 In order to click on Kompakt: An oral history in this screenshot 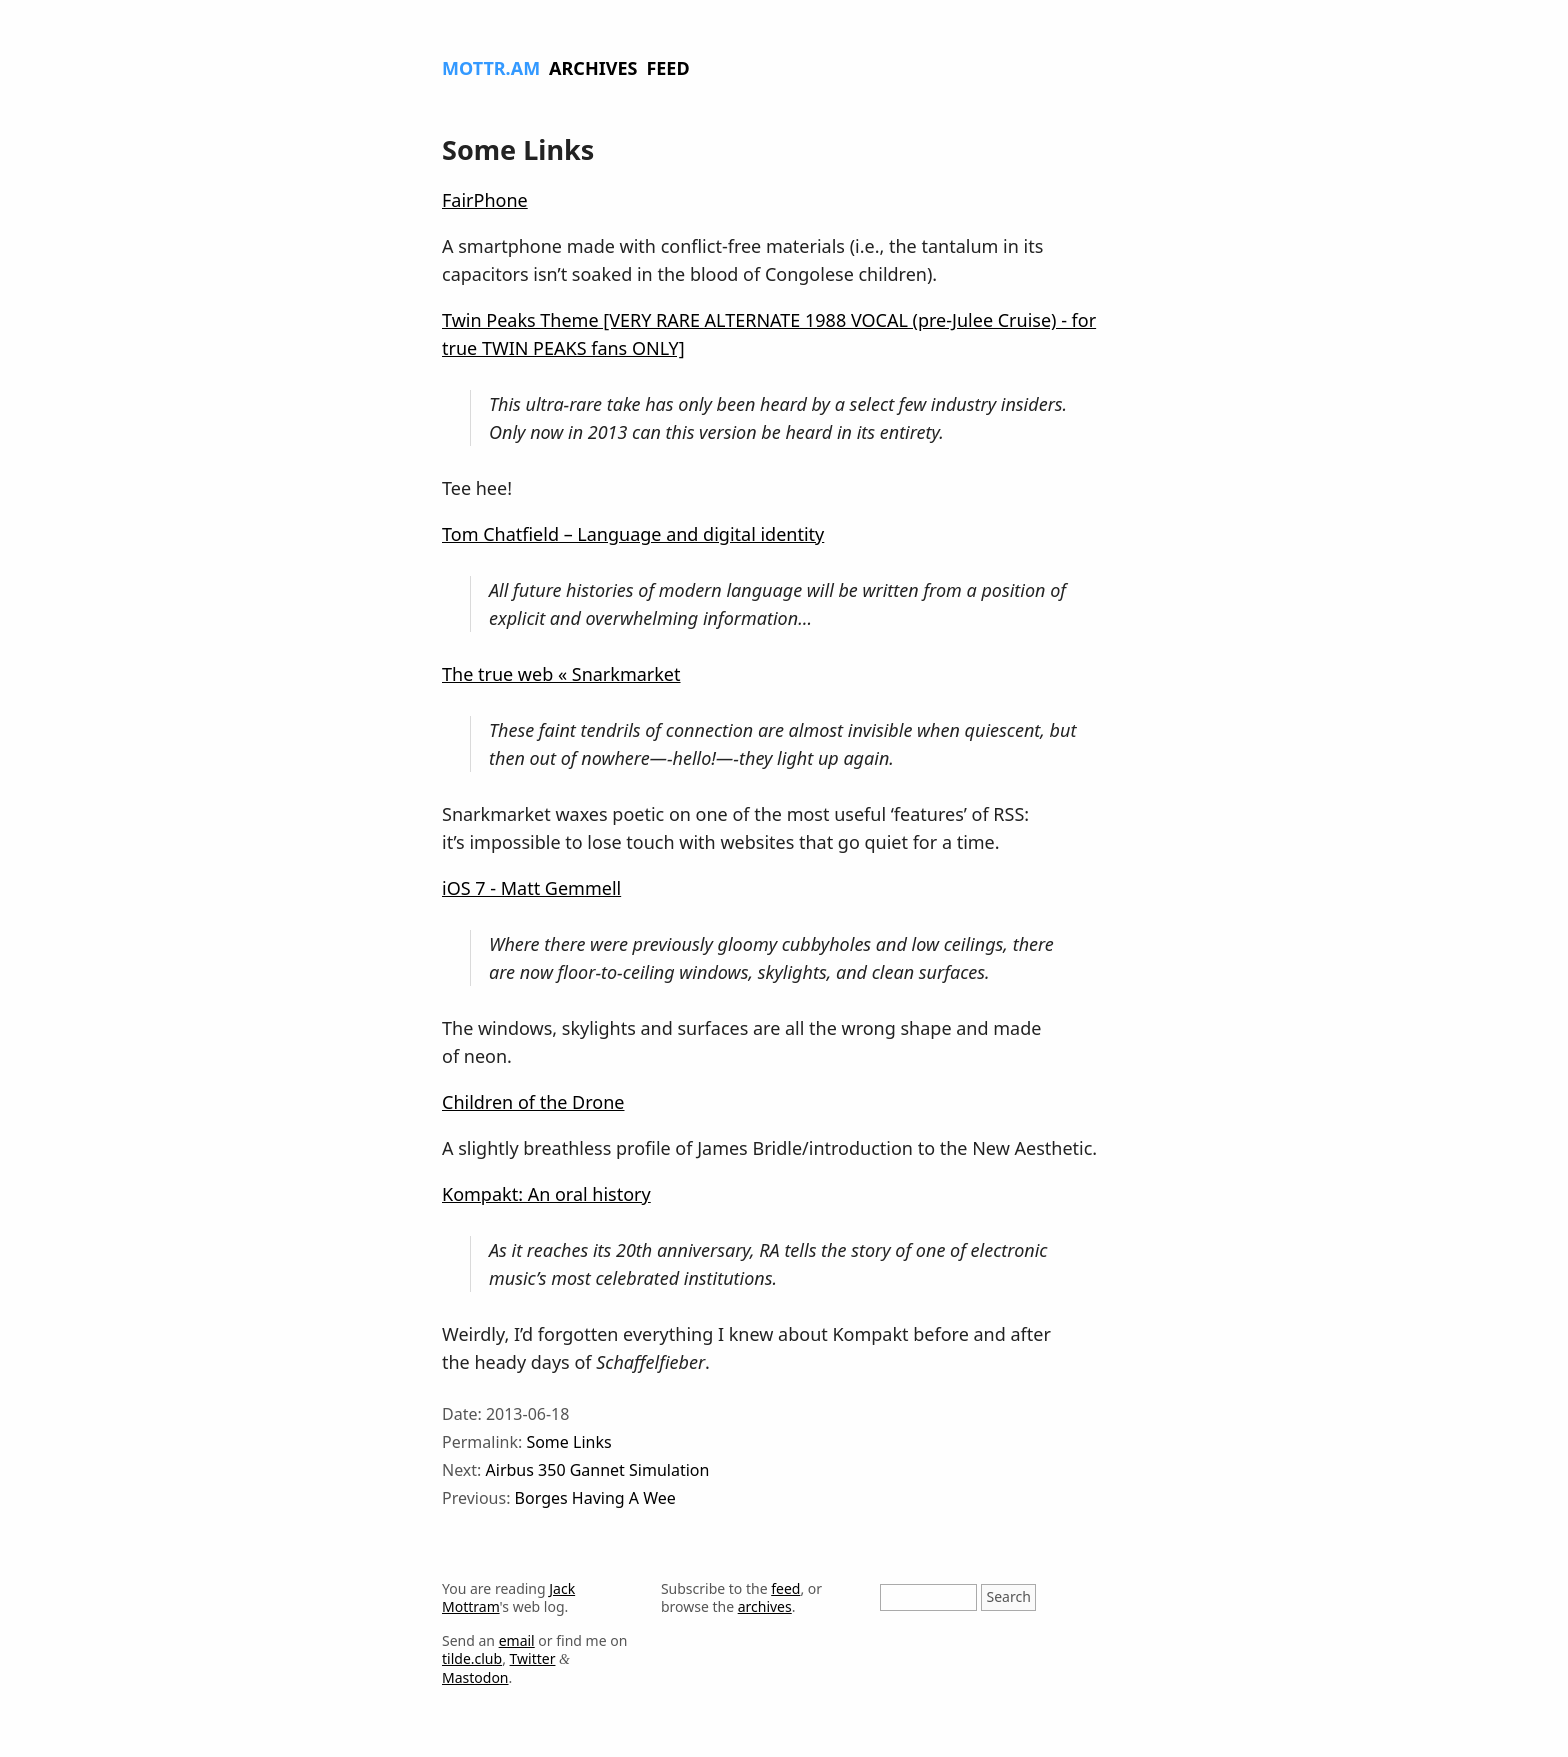, I will do `click(546, 1194)`.